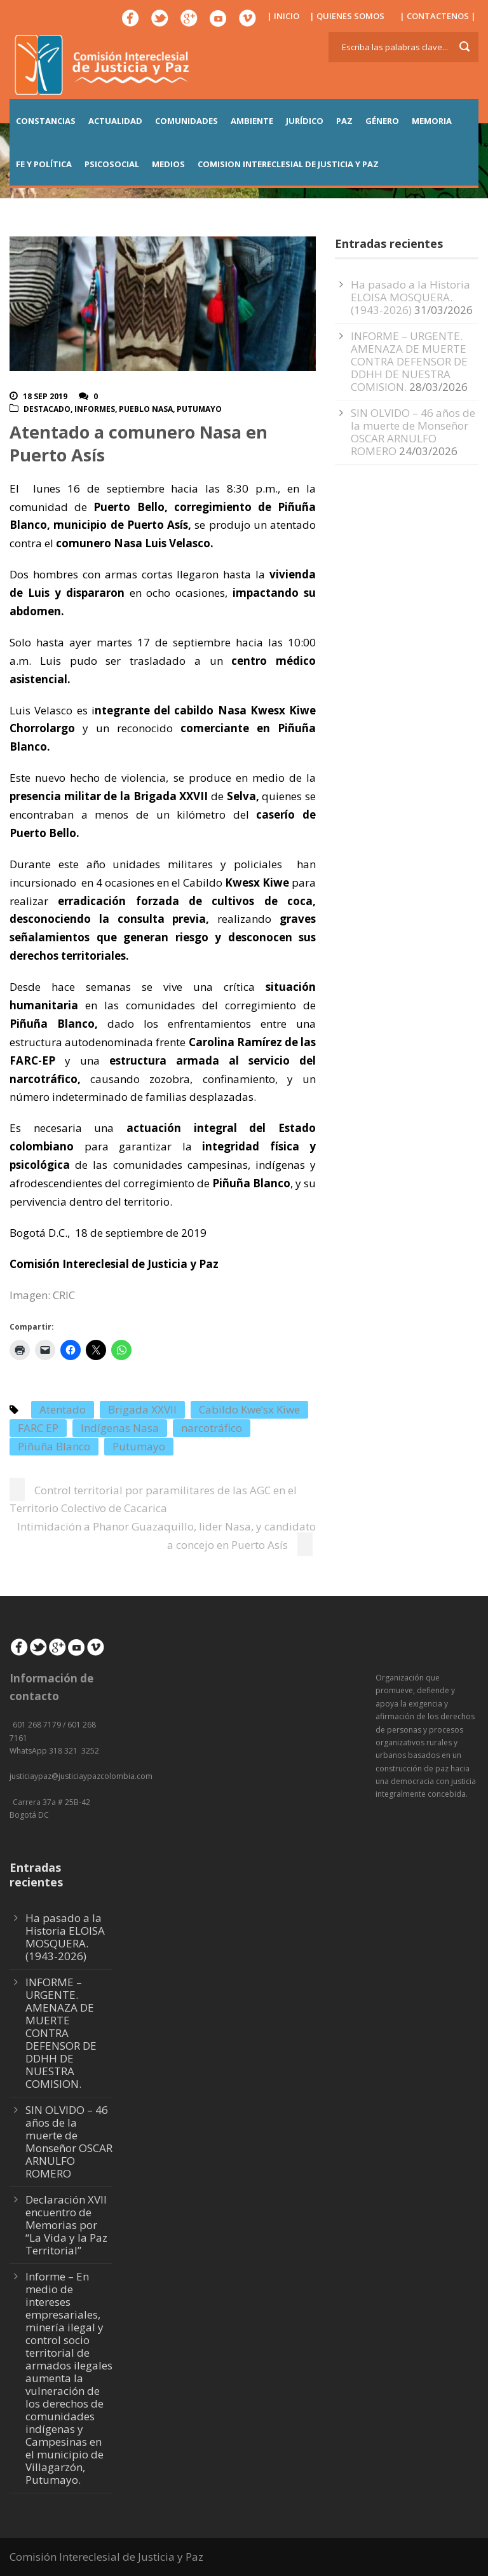 The height and width of the screenshot is (2576, 488). I want to click on COMUNIDADES, so click(186, 120).